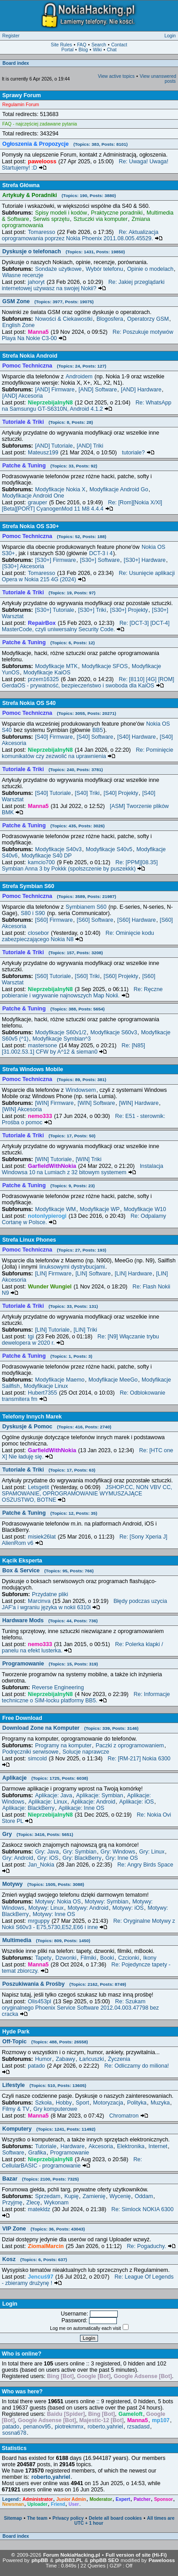 The width and height of the screenshot is (178, 2576). I want to click on Modyfikacje MTK, so click(56, 666).